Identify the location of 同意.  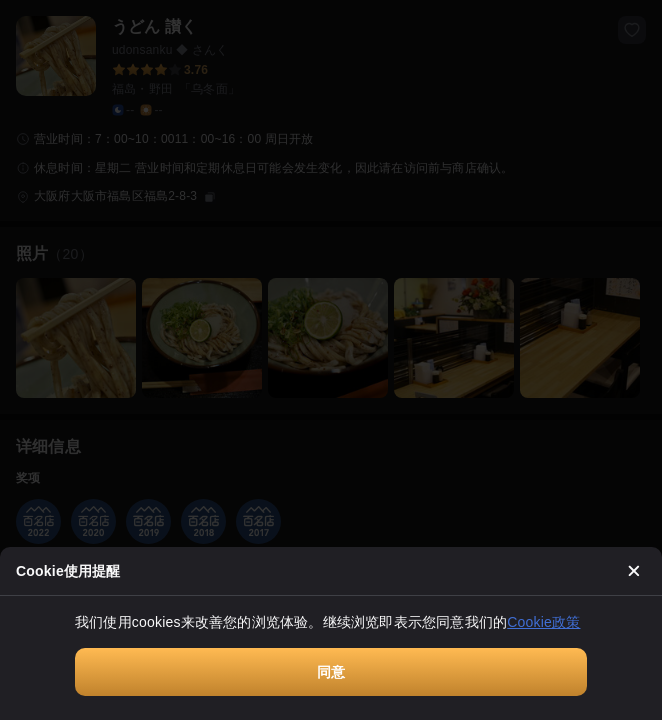
(331, 672).